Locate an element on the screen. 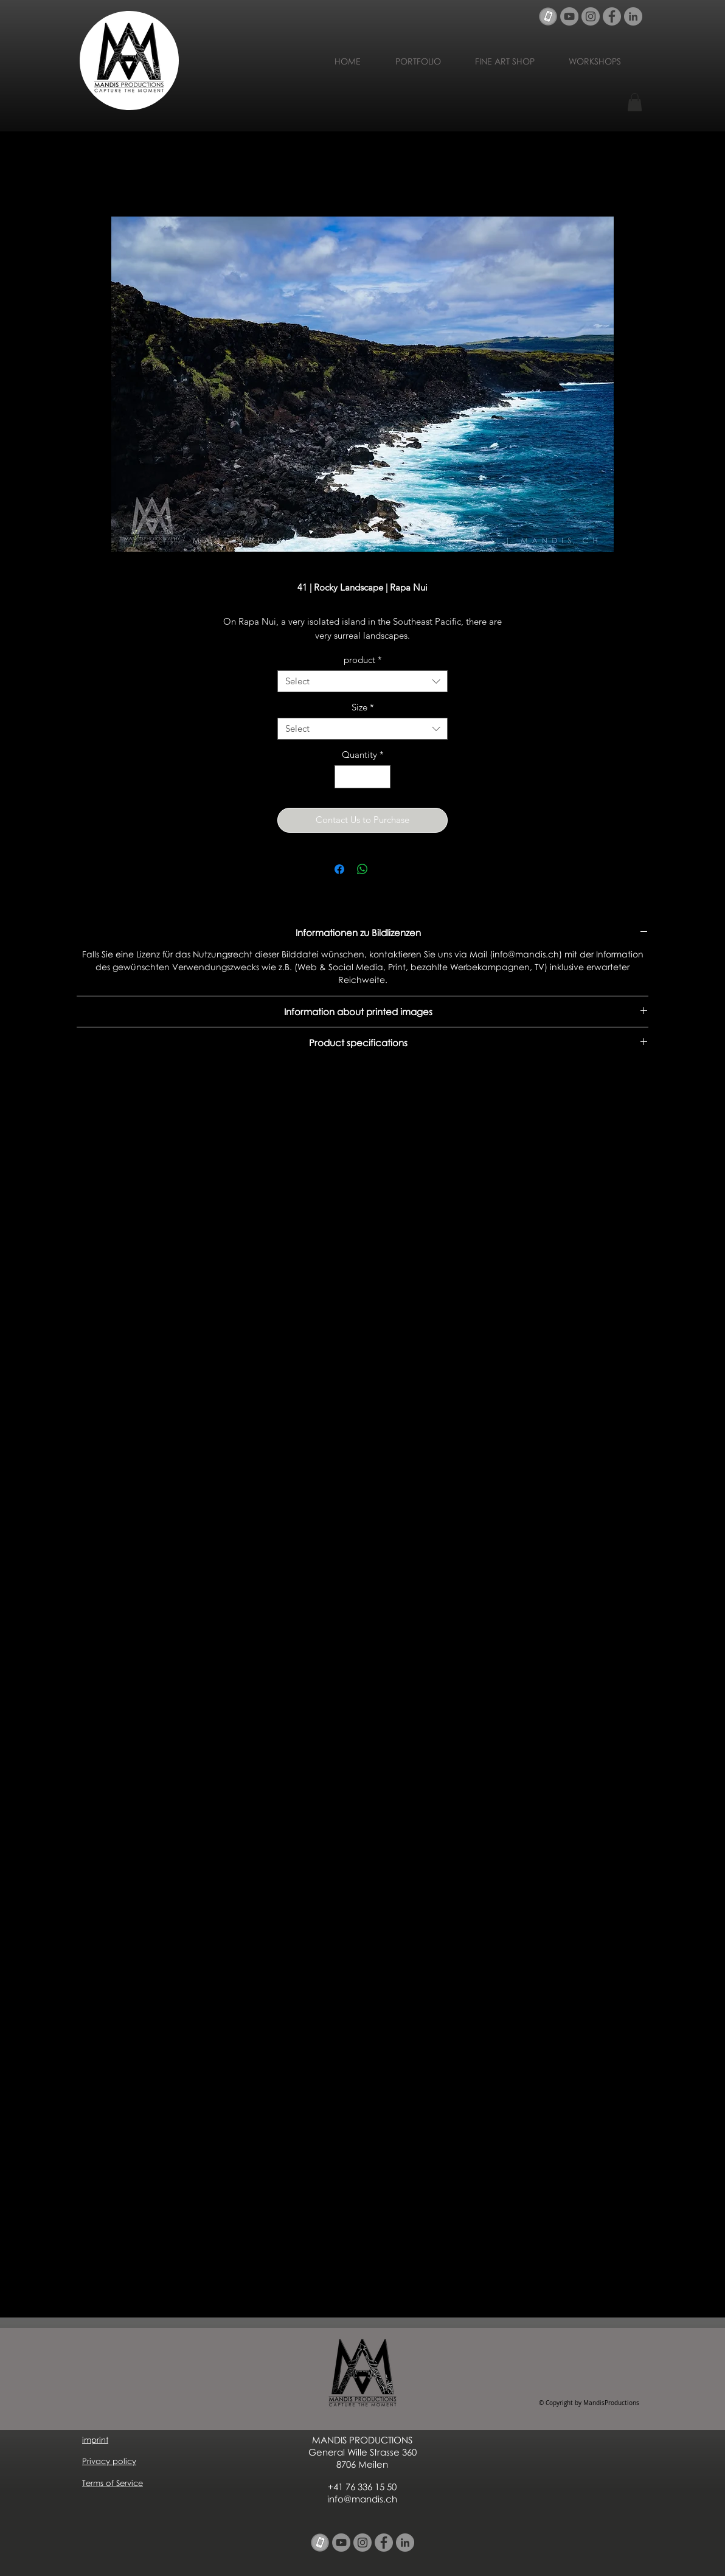 The image size is (725, 2576). [Share on X] is located at coordinates (385, 869).